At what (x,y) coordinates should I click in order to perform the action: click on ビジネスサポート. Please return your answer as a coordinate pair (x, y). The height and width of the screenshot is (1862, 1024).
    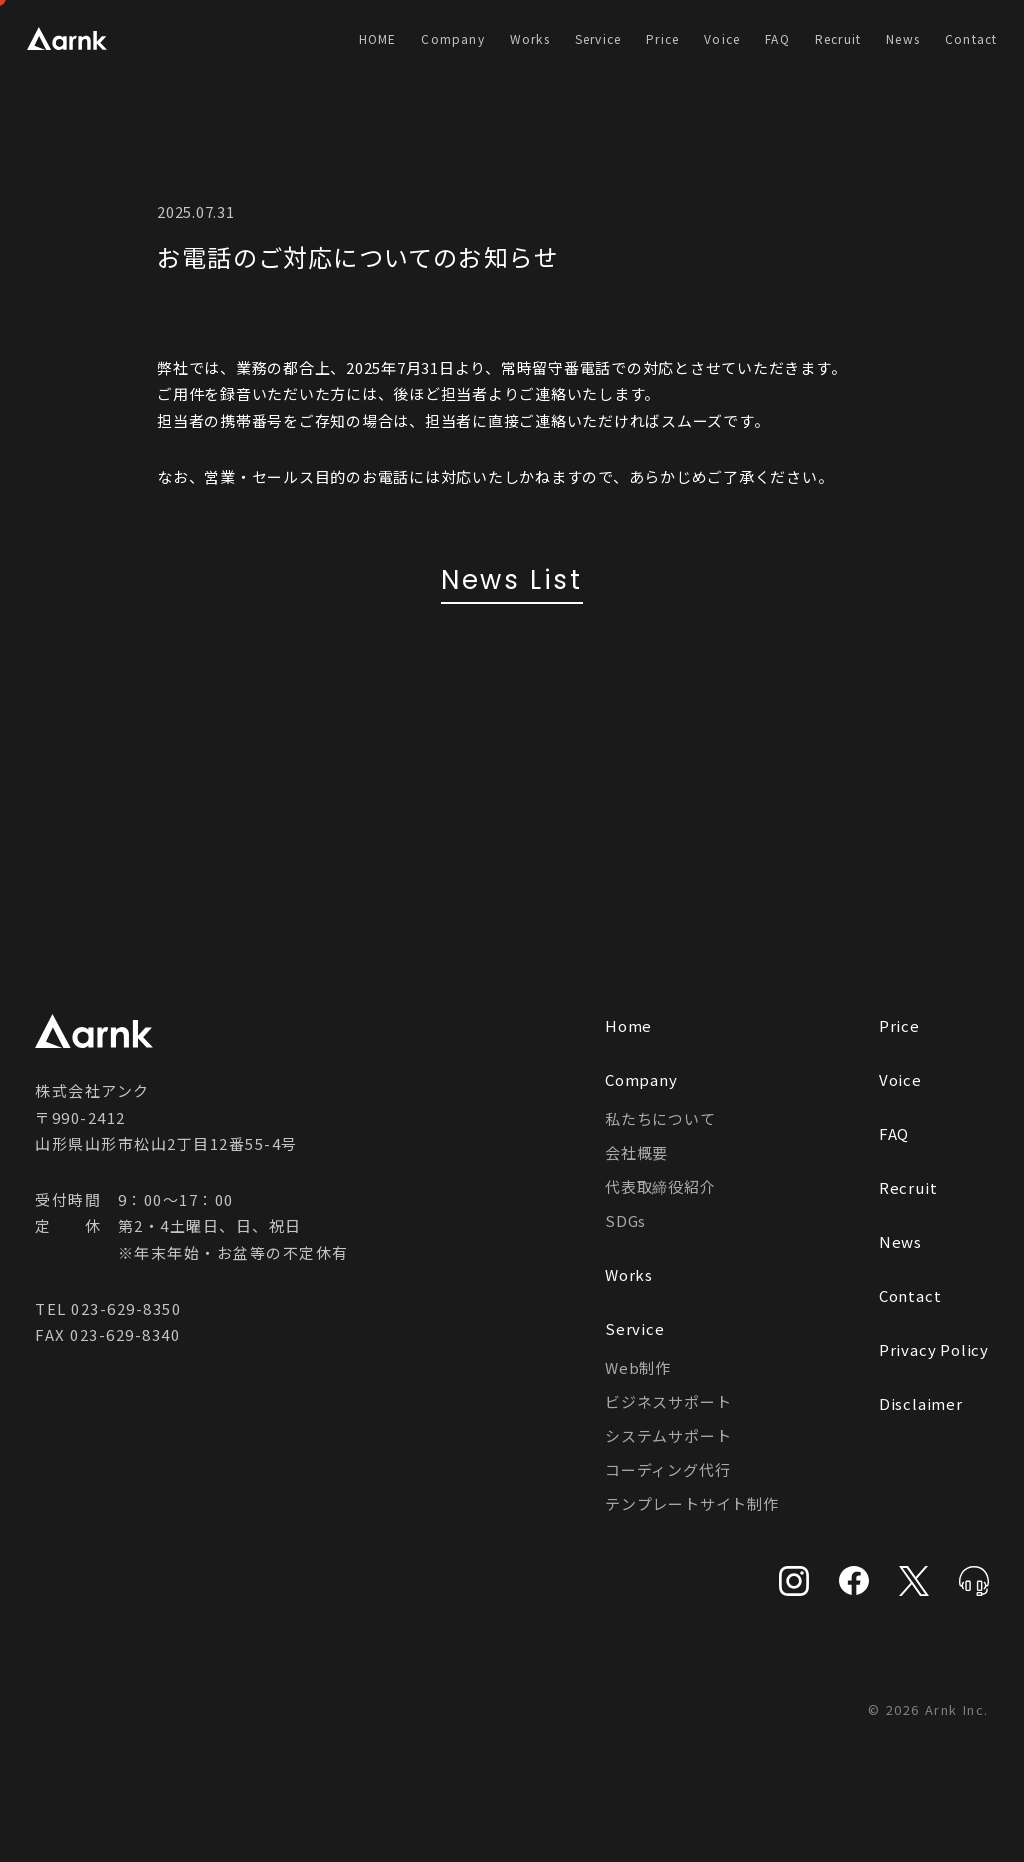
    Looking at the image, I should click on (668, 1401).